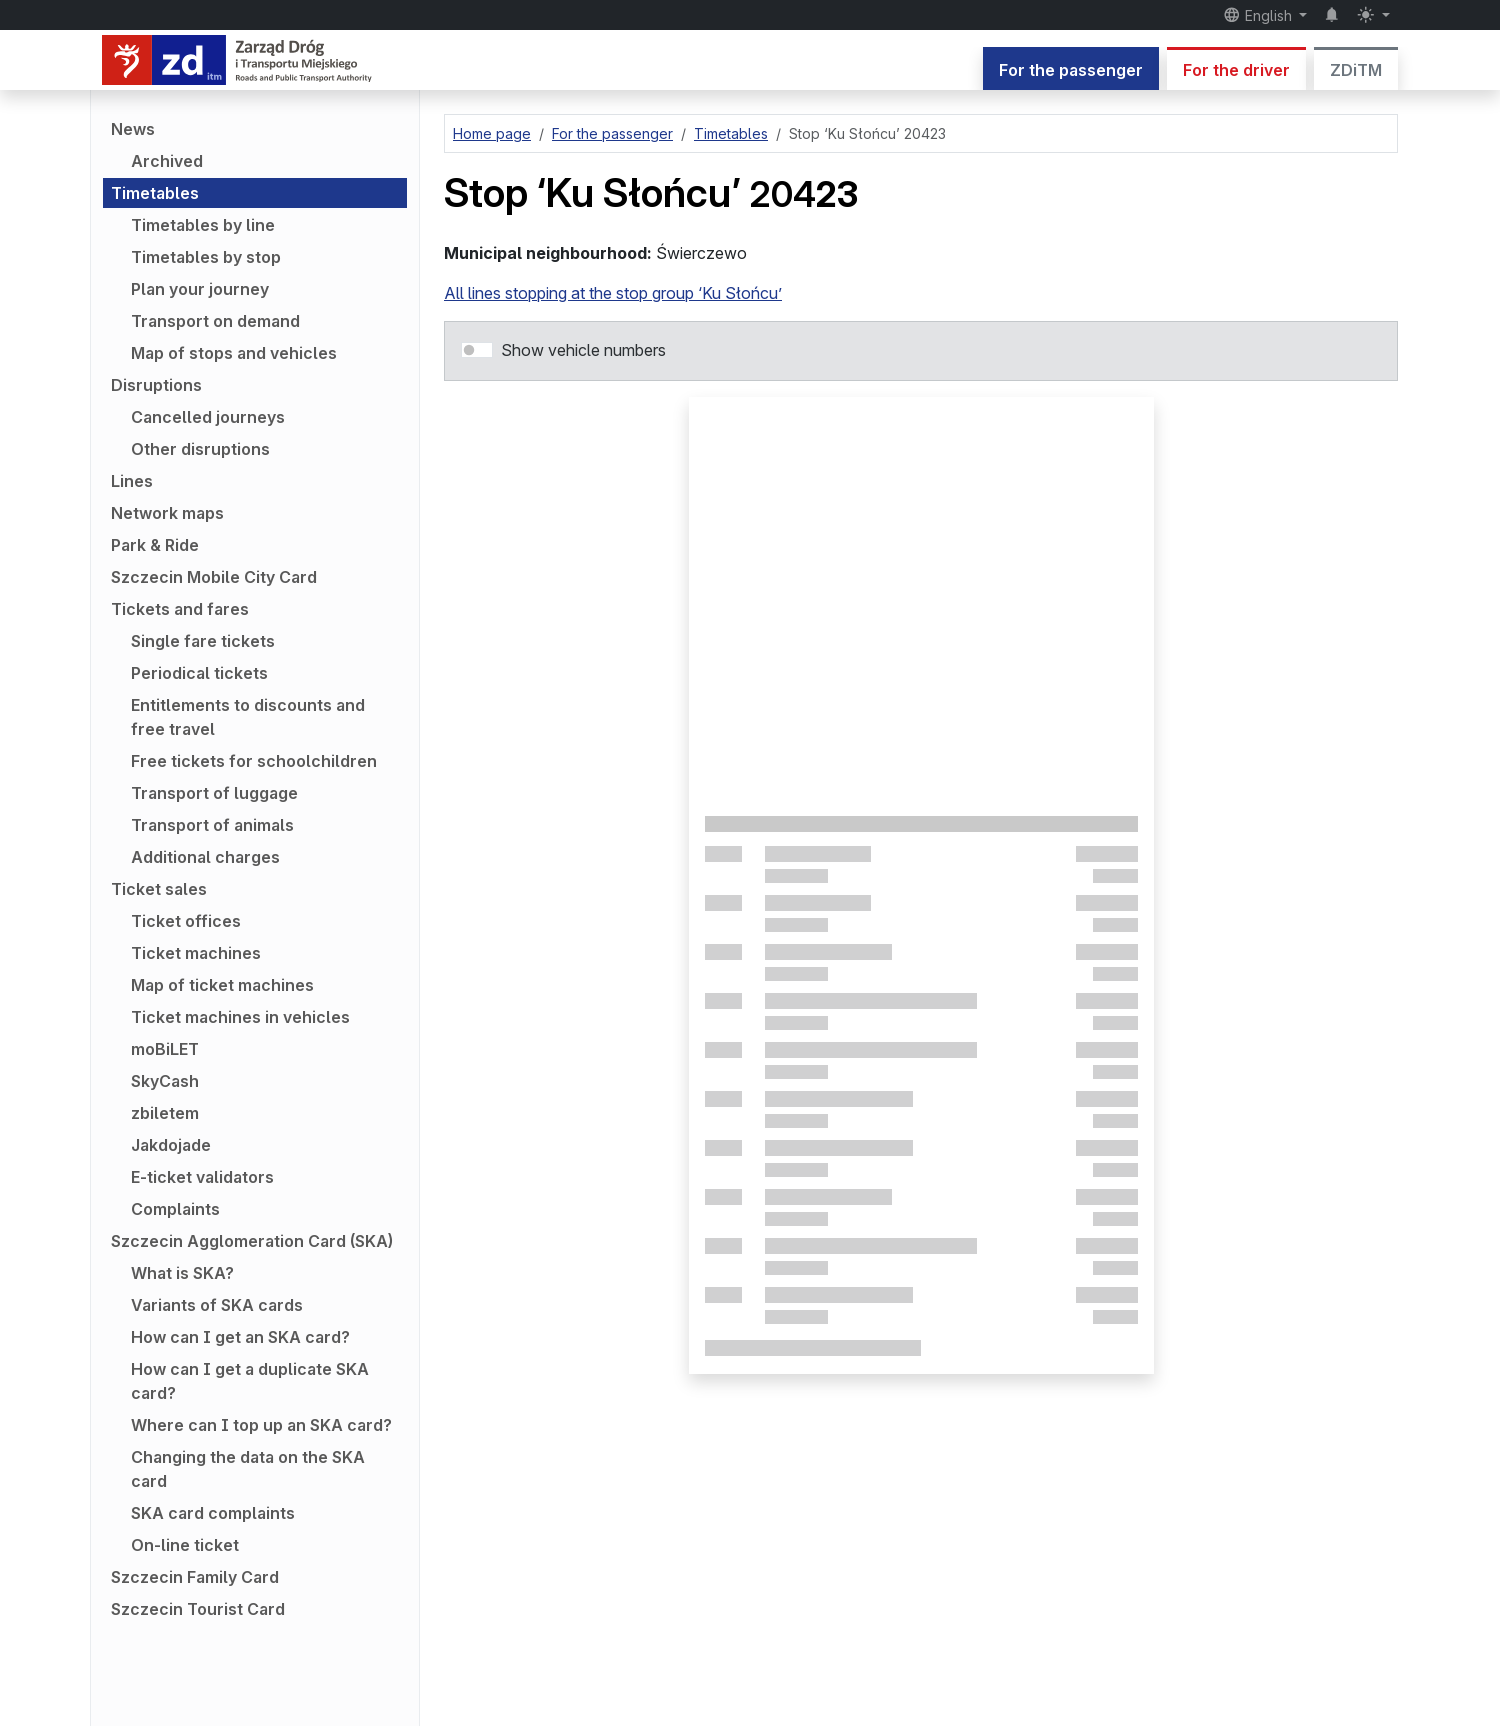 This screenshot has height=1726, width=1500. I want to click on Szczecin Agglomeration Card (SKA), so click(252, 1241).